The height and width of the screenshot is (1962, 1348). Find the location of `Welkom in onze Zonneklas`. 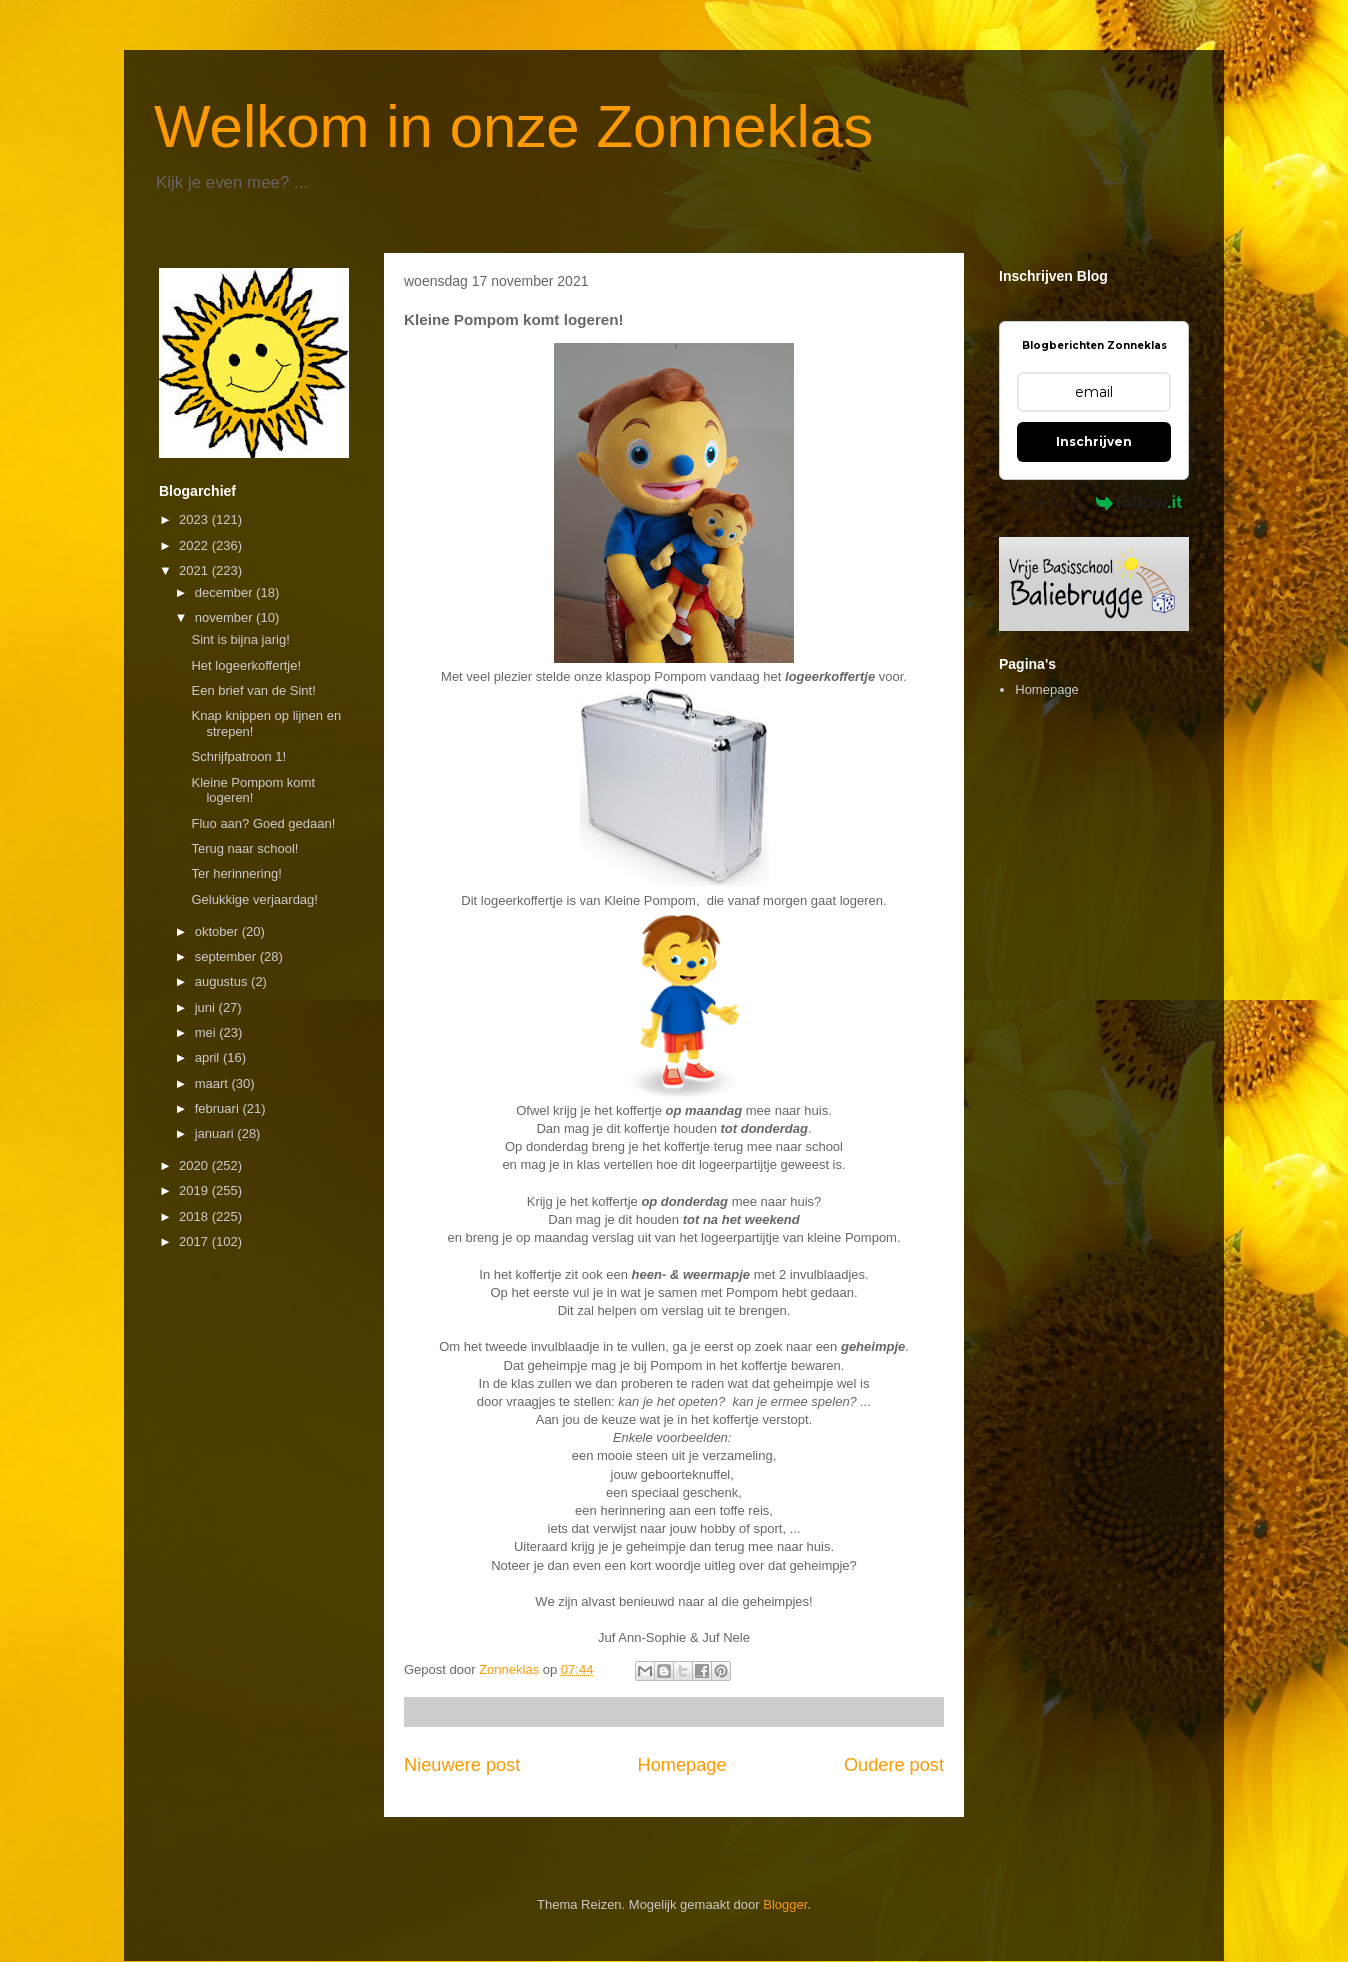

Welkom in onze Zonneklas is located at coordinates (513, 126).